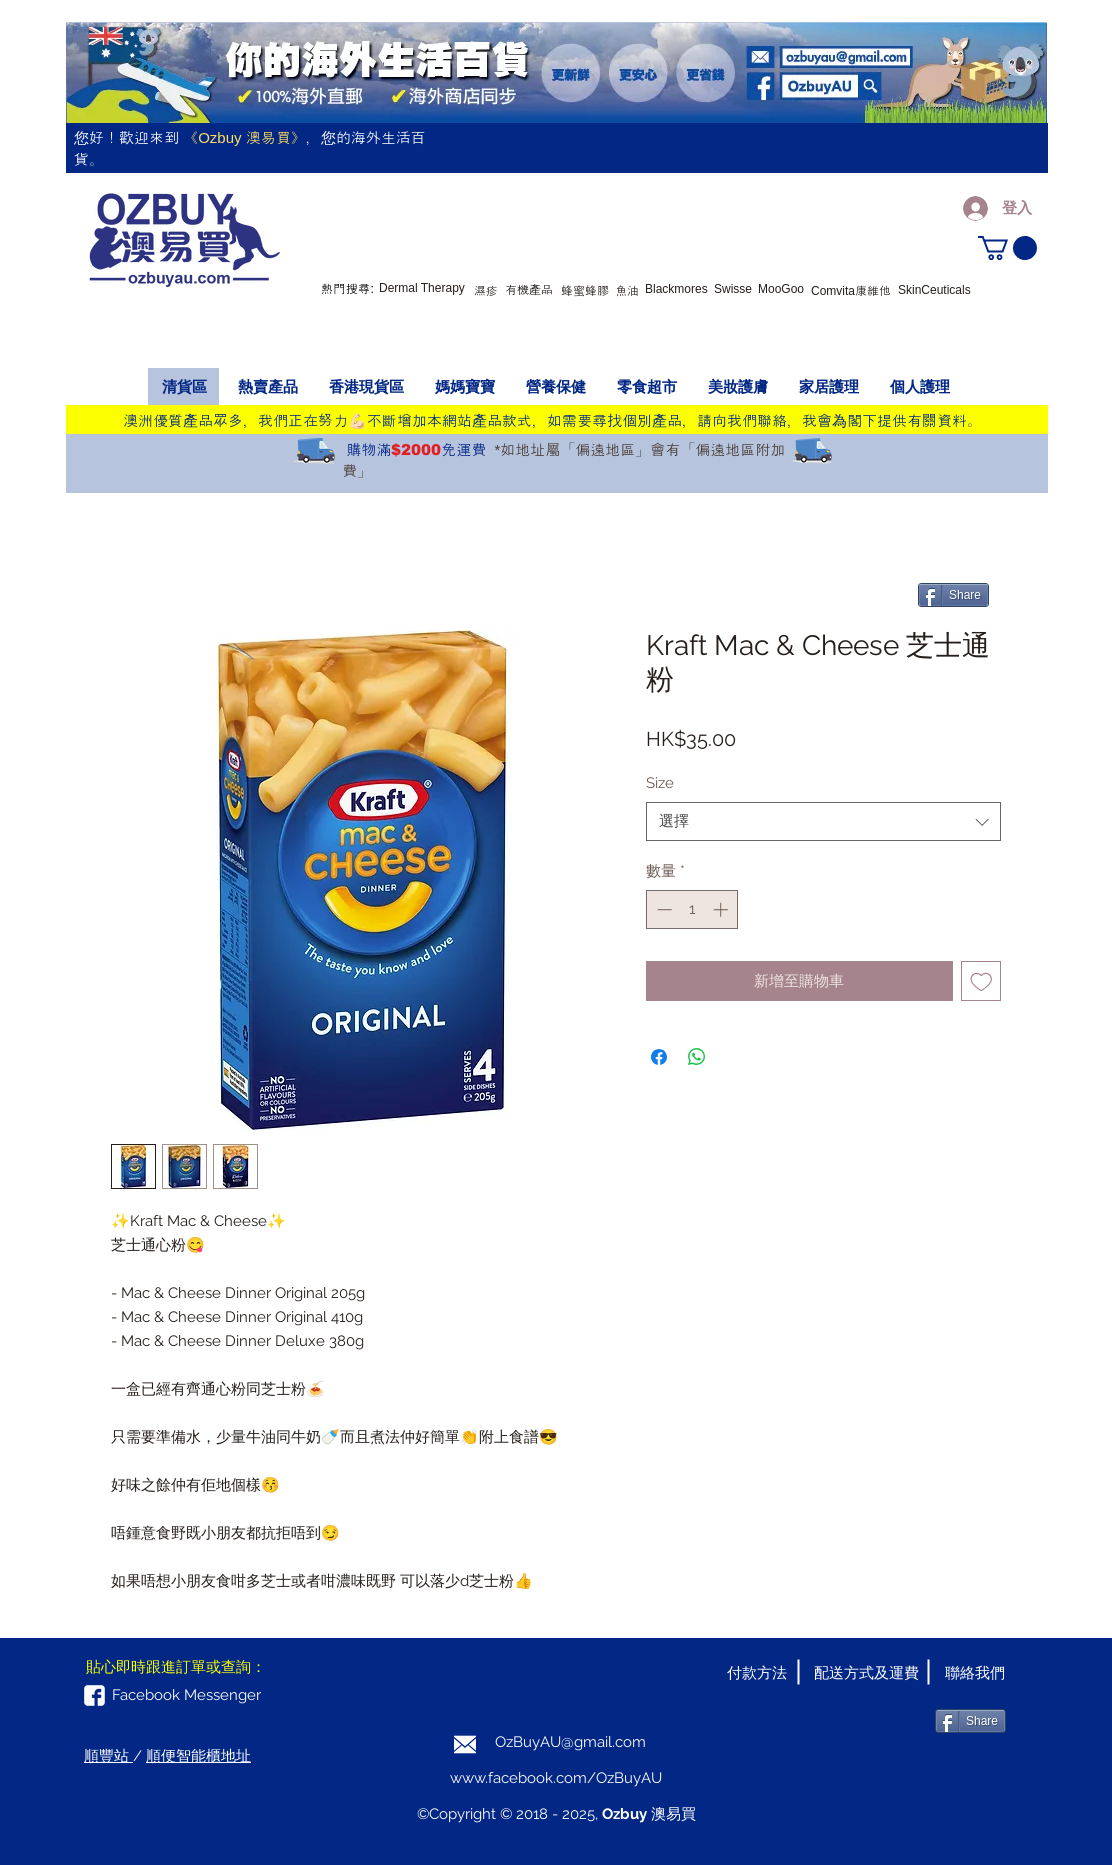 This screenshot has height=1865, width=1112. I want to click on [Facebook Messenger], so click(186, 1695).